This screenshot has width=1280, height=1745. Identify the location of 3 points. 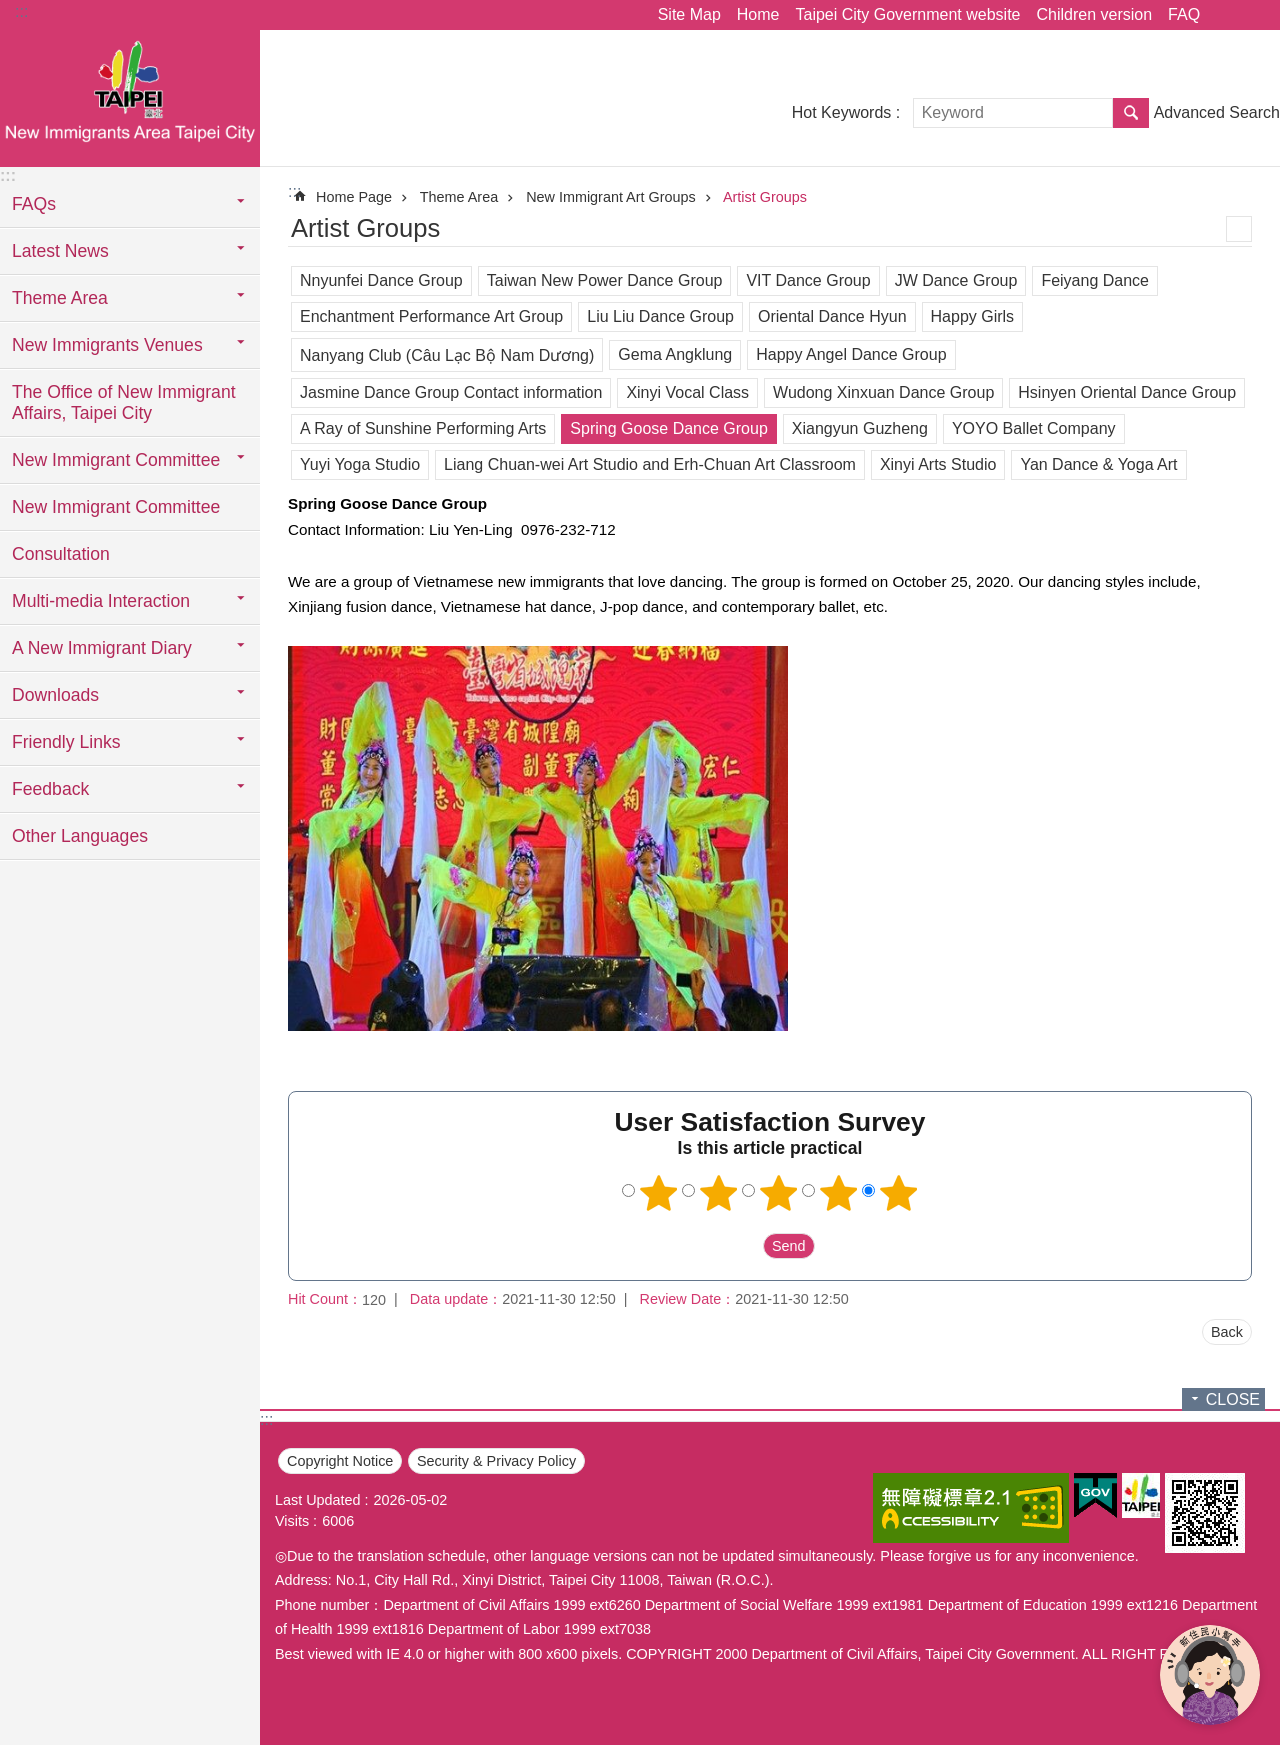
(779, 1193).